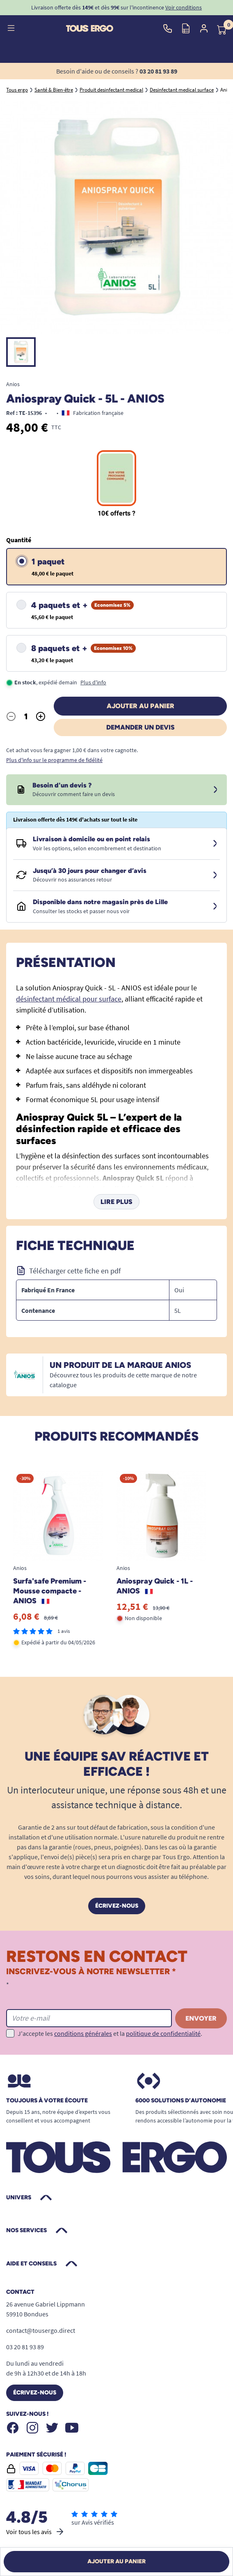 This screenshot has width=233, height=2576. What do you see at coordinates (154, 1586) in the screenshot?
I see `Aniospray Quick - 1L - ANIOS` at bounding box center [154, 1586].